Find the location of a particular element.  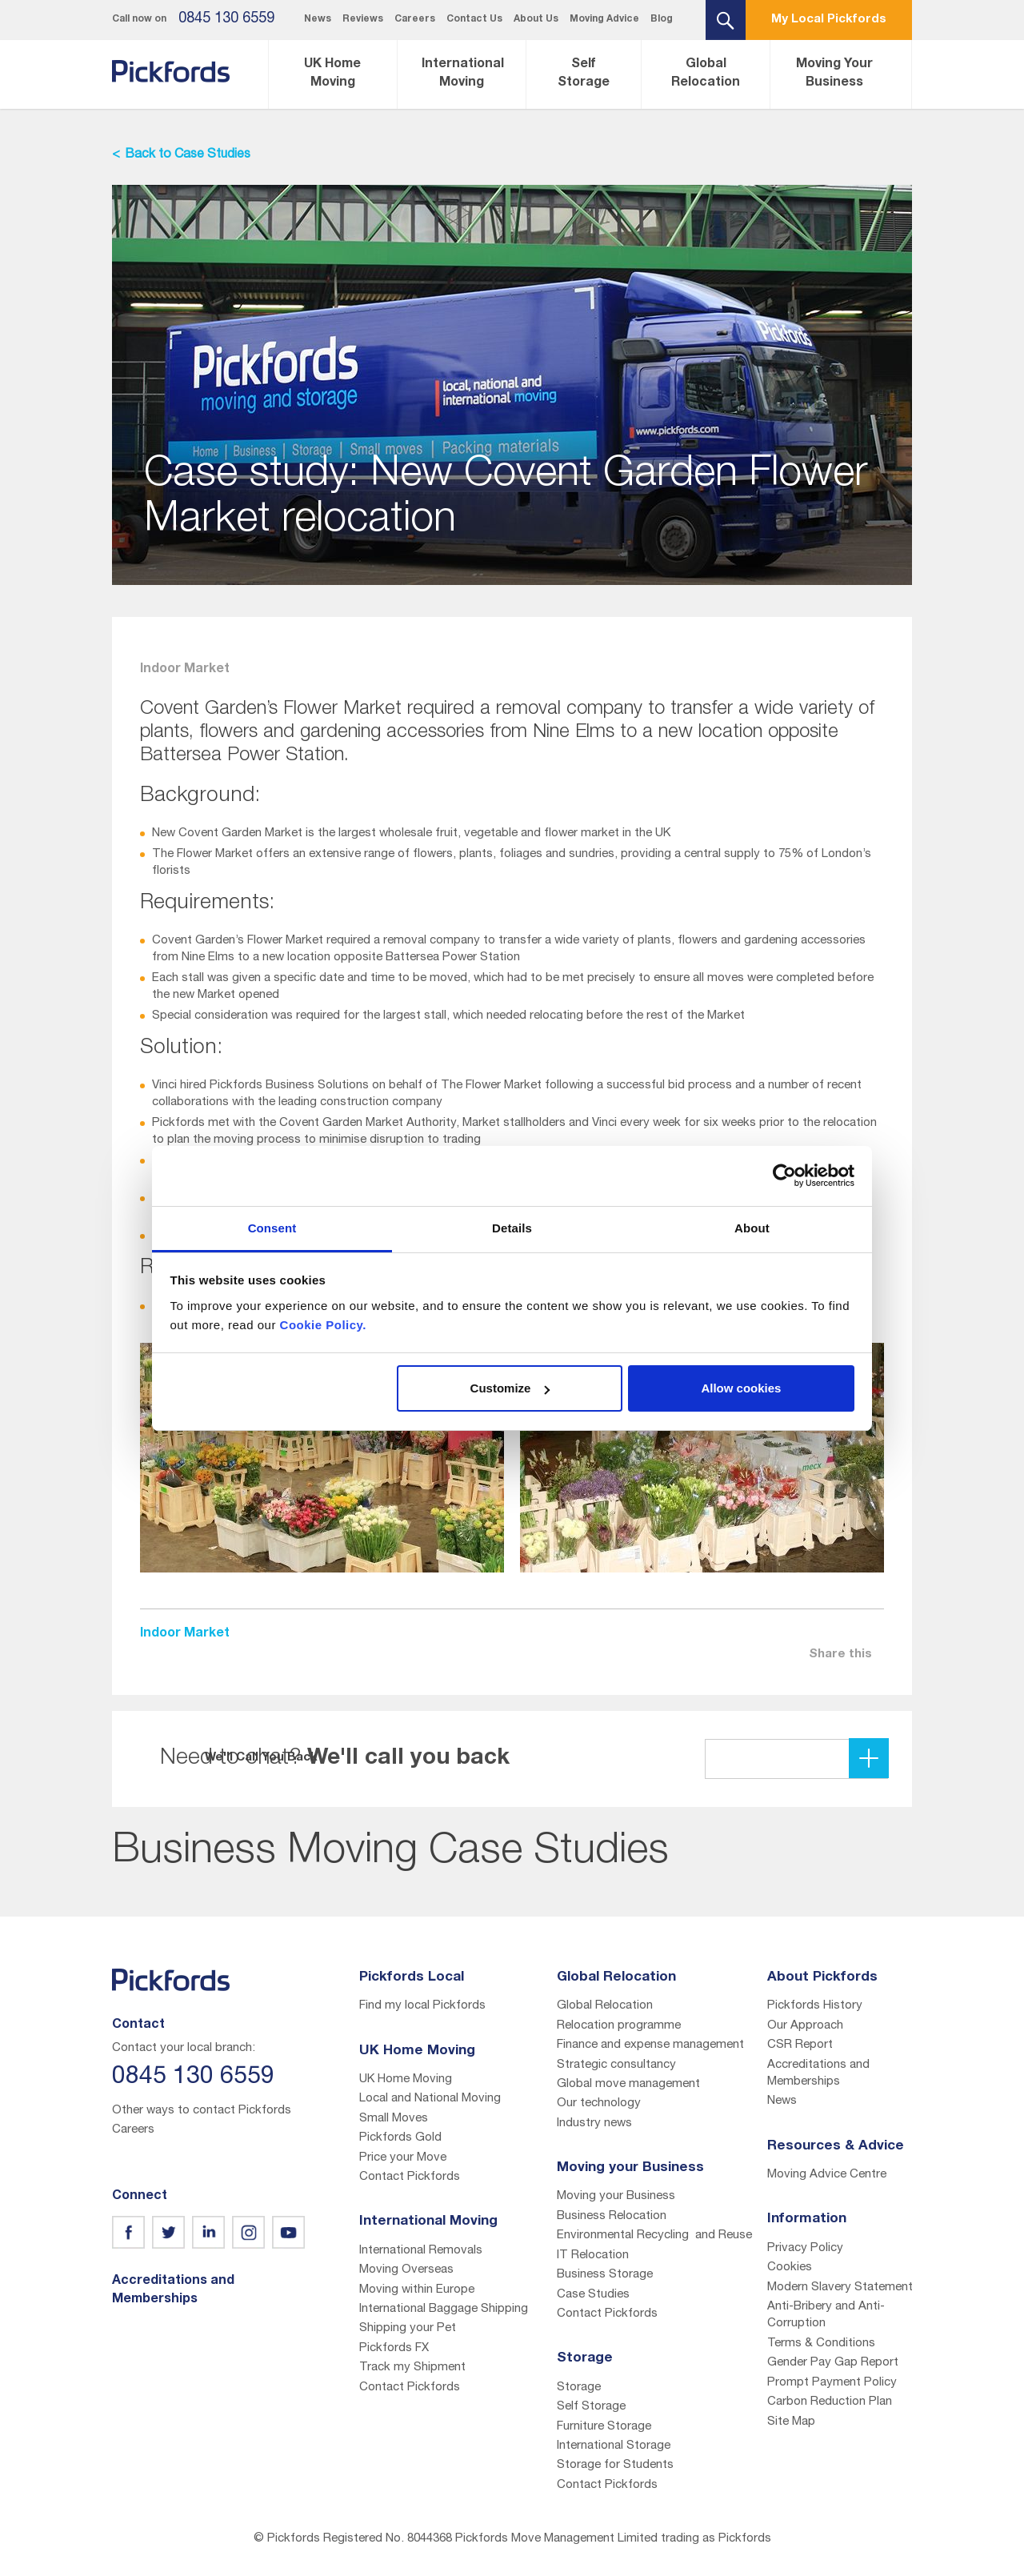

IT Relocation is located at coordinates (593, 2255).